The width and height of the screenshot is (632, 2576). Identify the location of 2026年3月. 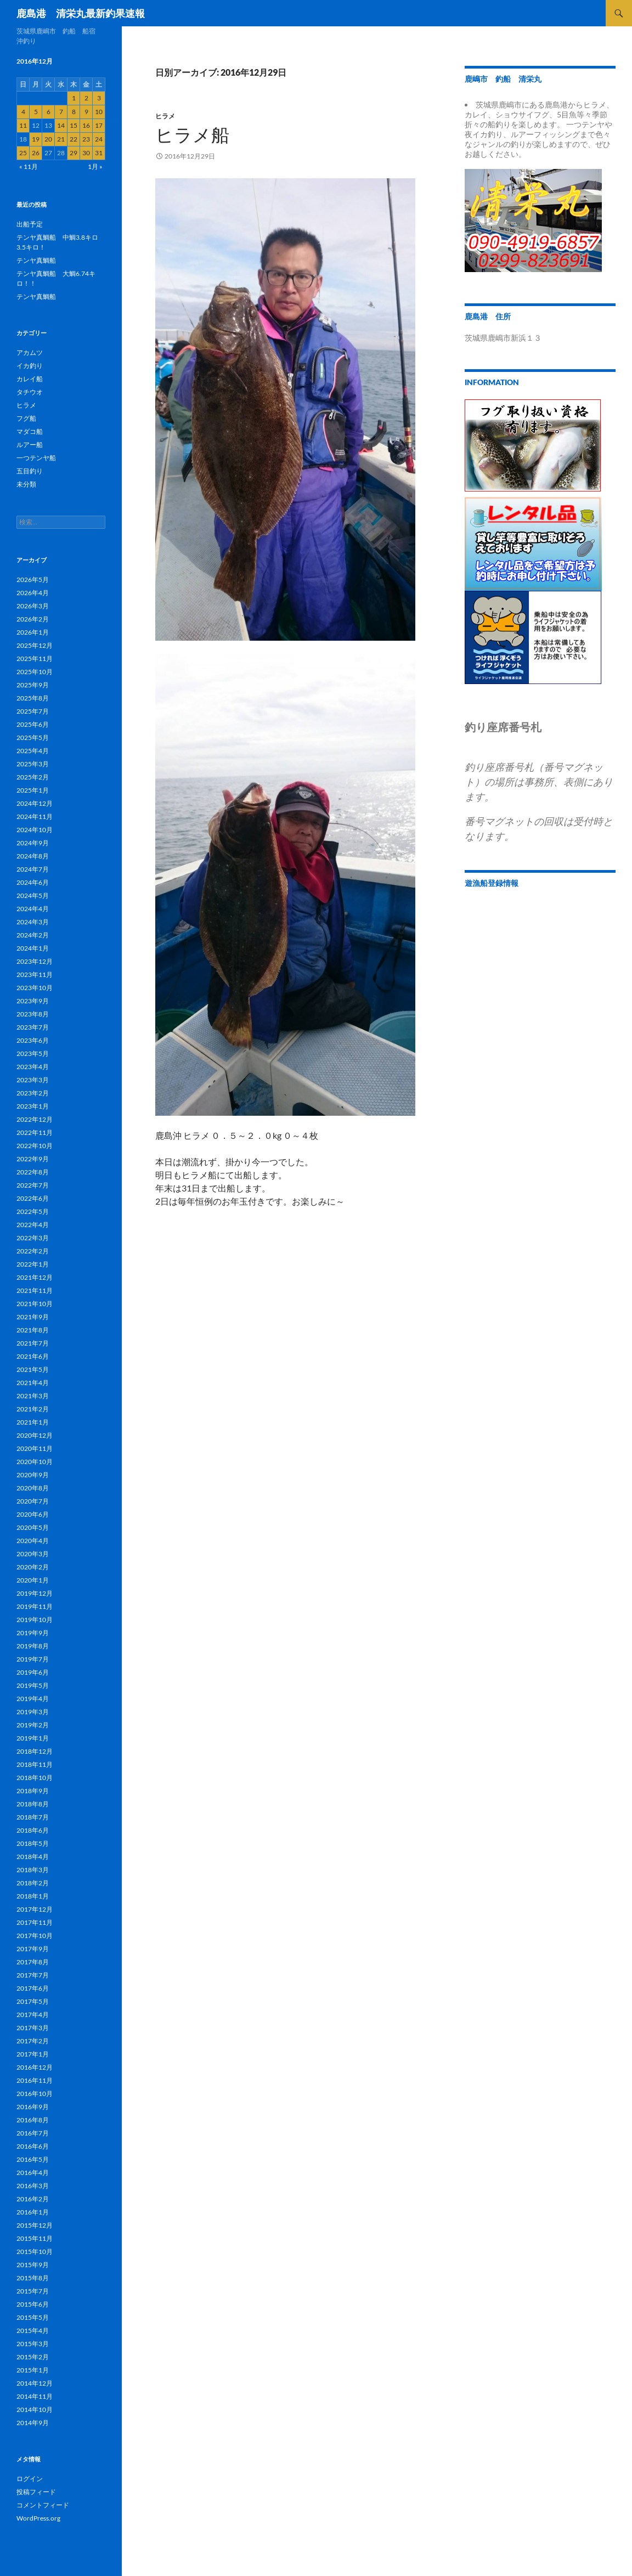
(32, 606).